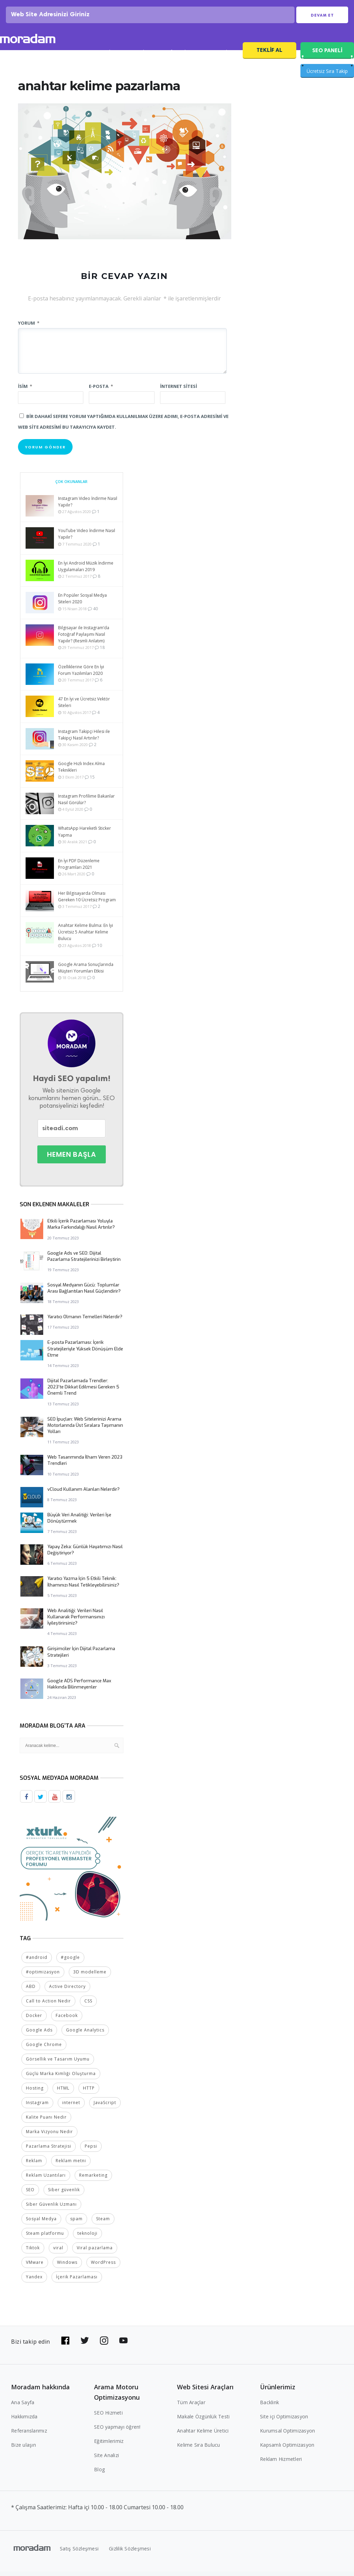 The width and height of the screenshot is (354, 2576). What do you see at coordinates (79, 1689) in the screenshot?
I see `Google ADS Performance Max Hakkında Bilinmeyenler` at bounding box center [79, 1689].